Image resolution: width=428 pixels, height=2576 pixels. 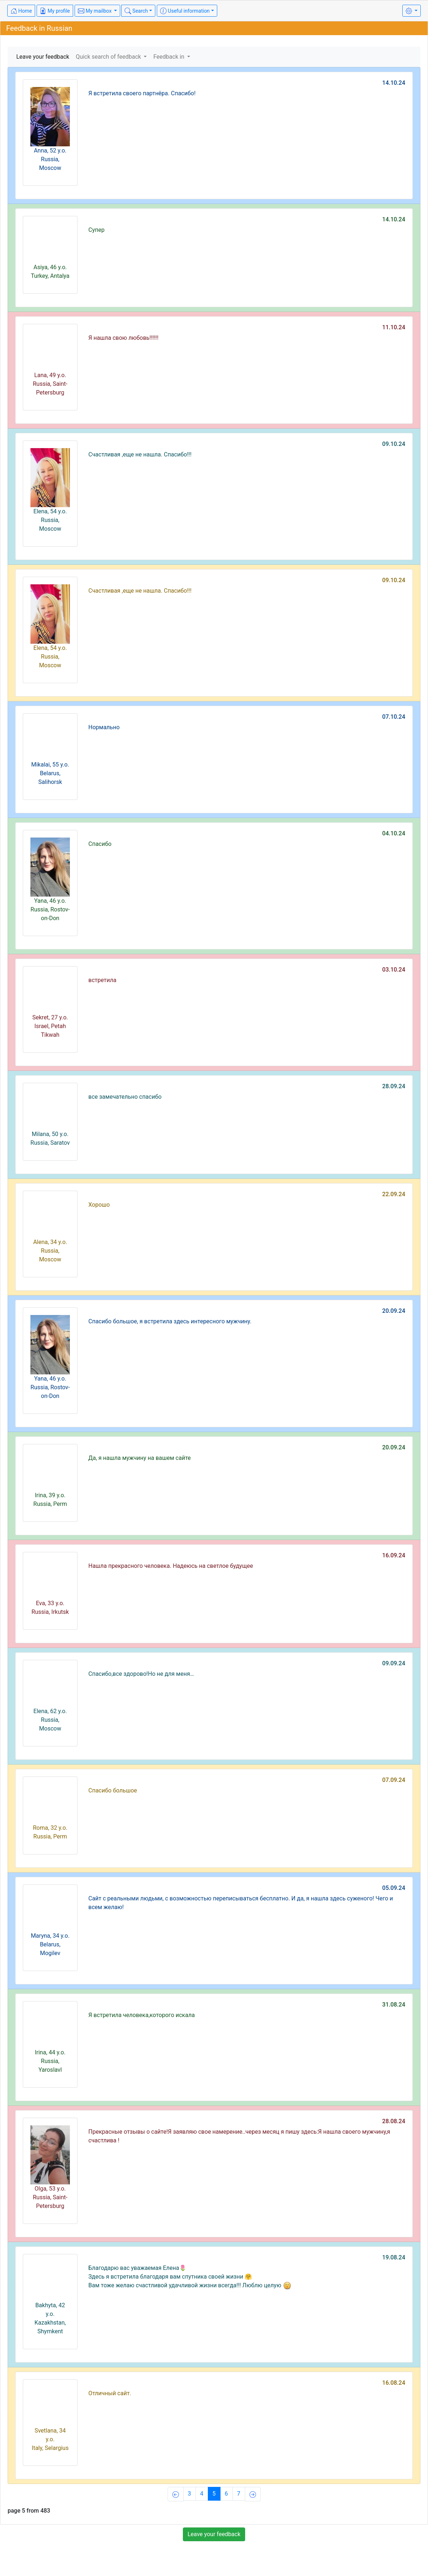 What do you see at coordinates (239, 2136) in the screenshot?
I see `Прекрасные отзывы о сайте!Я заявляю свое намерение..через месяц я пишу здесь:Я нашла своего мужчину,я счастлива !` at bounding box center [239, 2136].